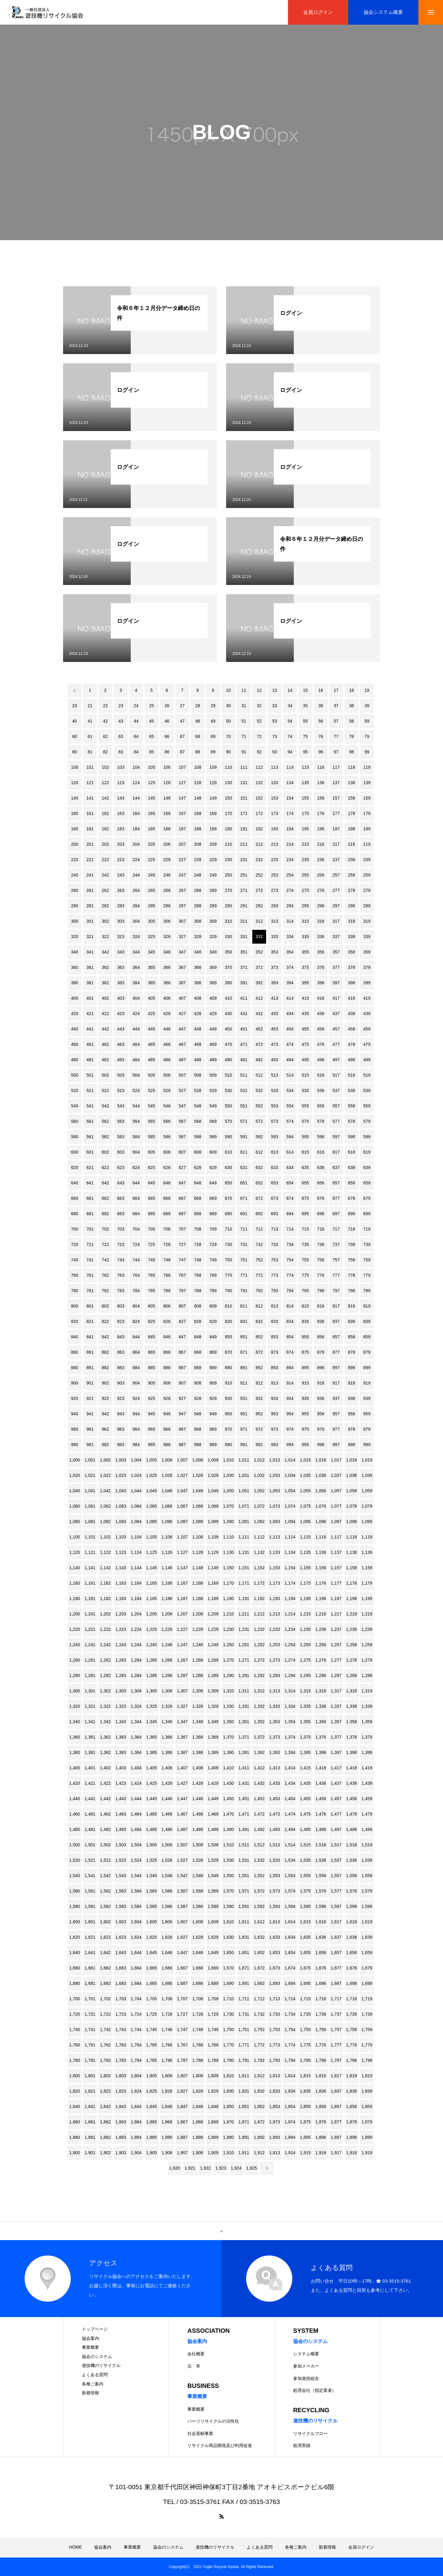 Image resolution: width=443 pixels, height=2576 pixels. What do you see at coordinates (366, 1767) in the screenshot?
I see `1,419` at bounding box center [366, 1767].